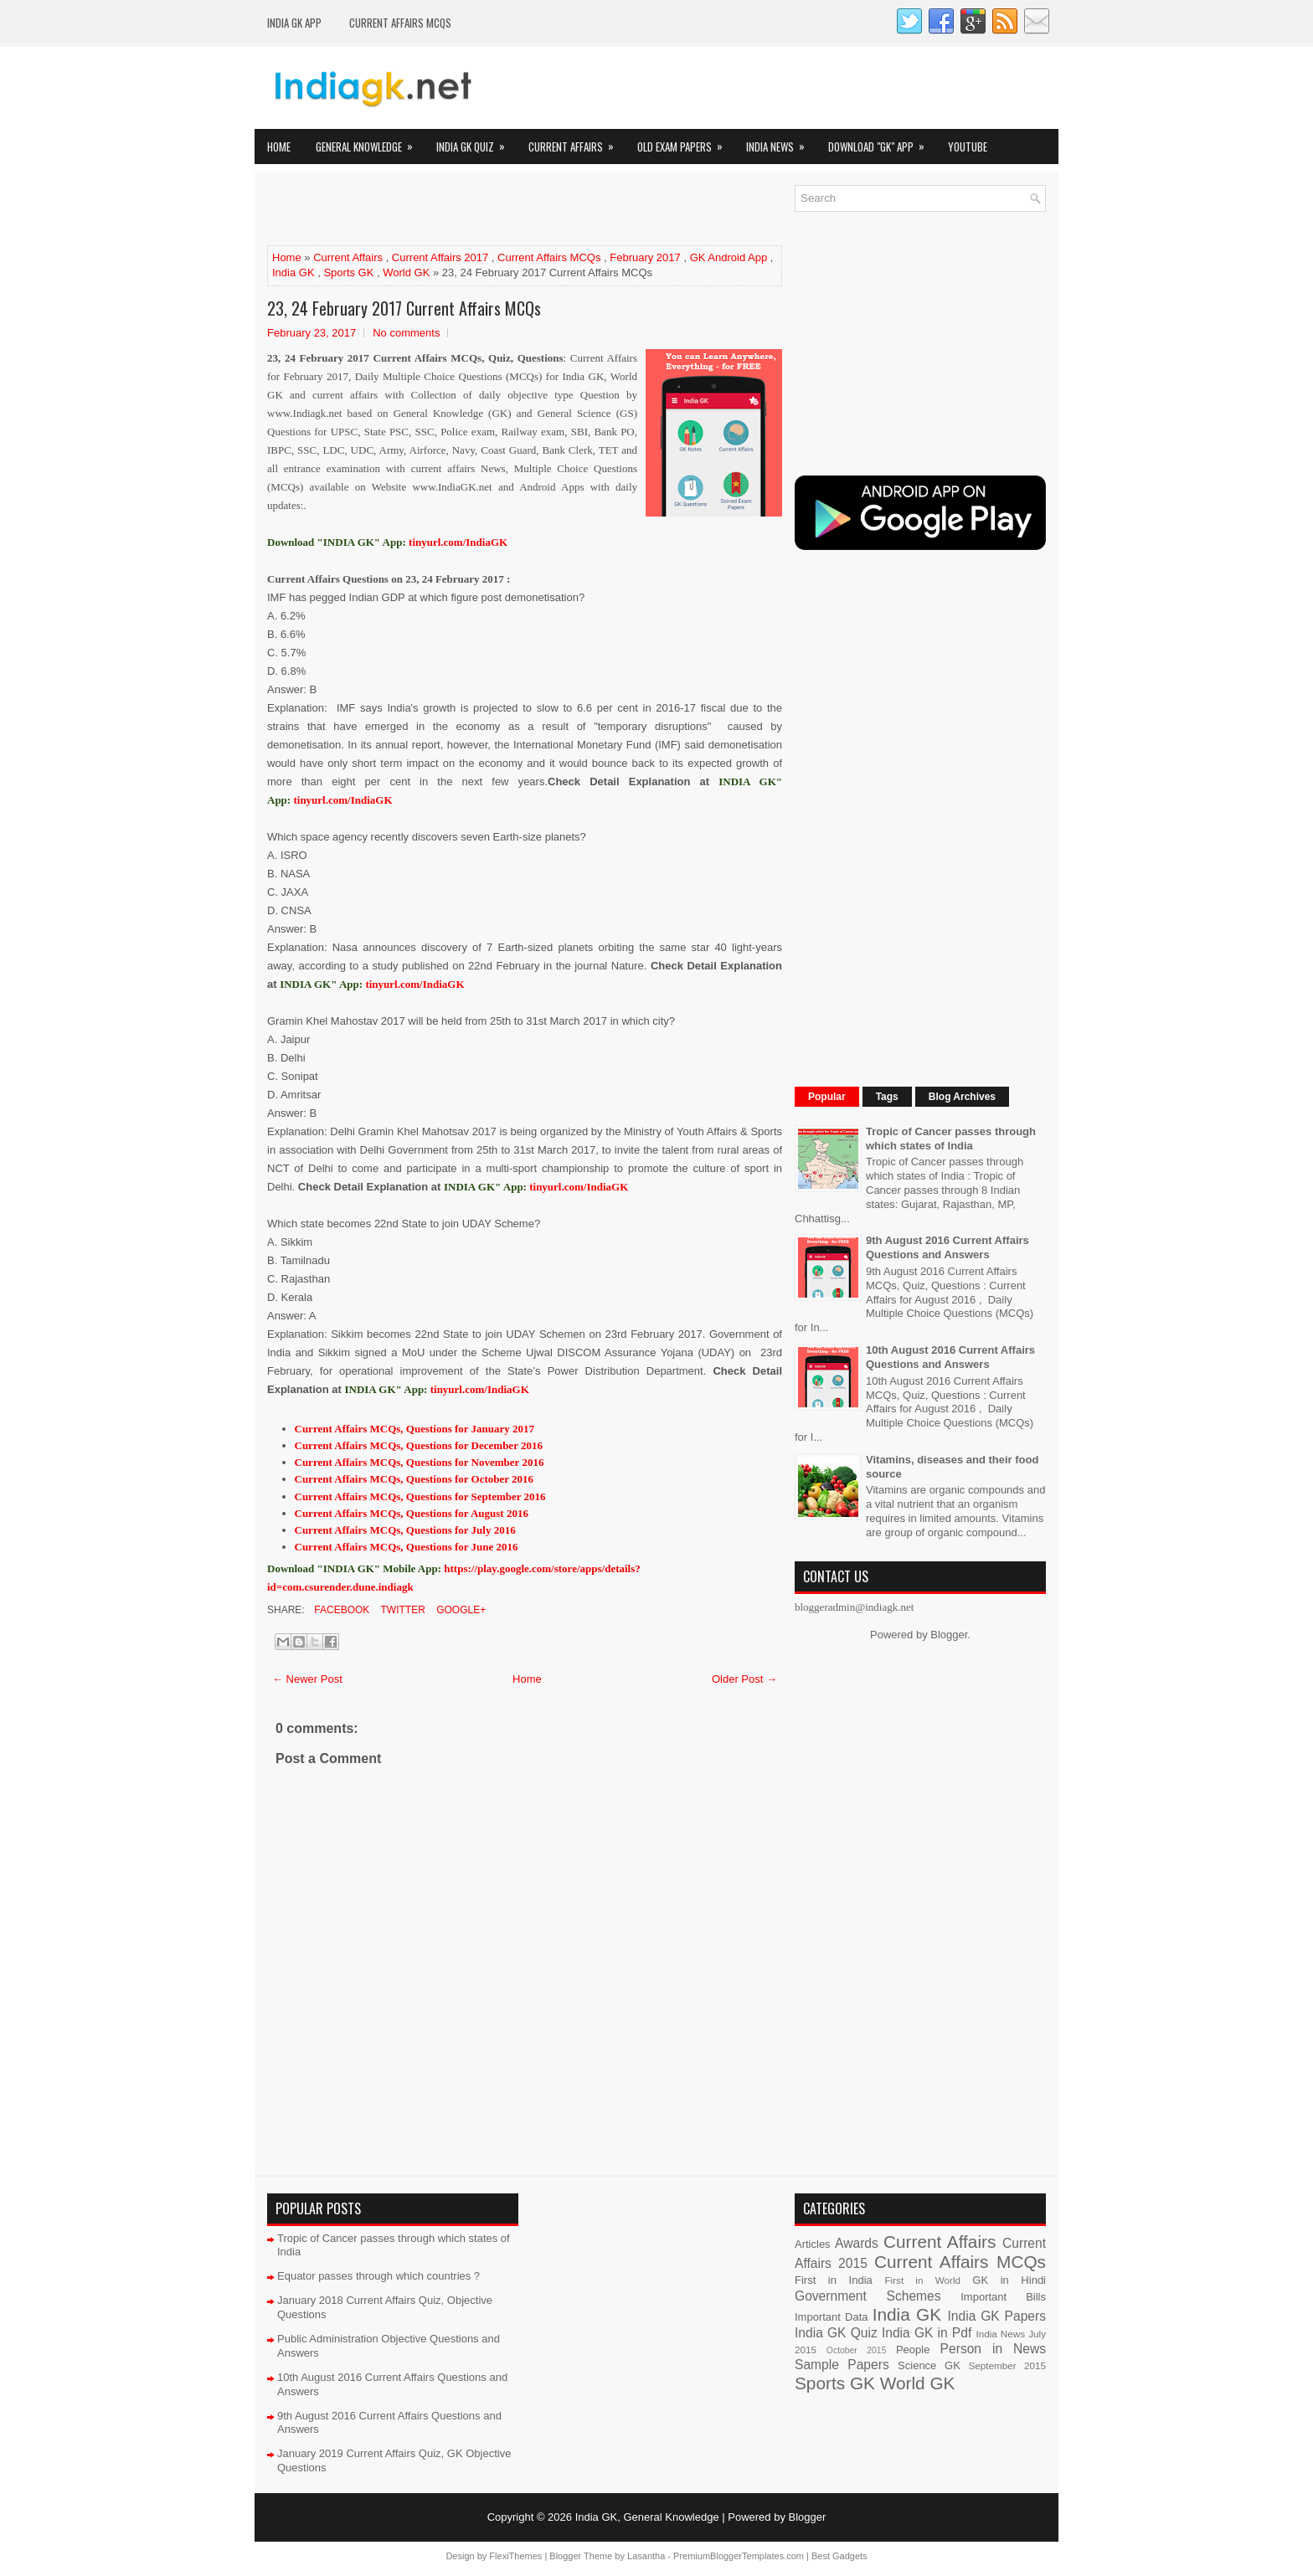  I want to click on GK Android App, so click(729, 257).